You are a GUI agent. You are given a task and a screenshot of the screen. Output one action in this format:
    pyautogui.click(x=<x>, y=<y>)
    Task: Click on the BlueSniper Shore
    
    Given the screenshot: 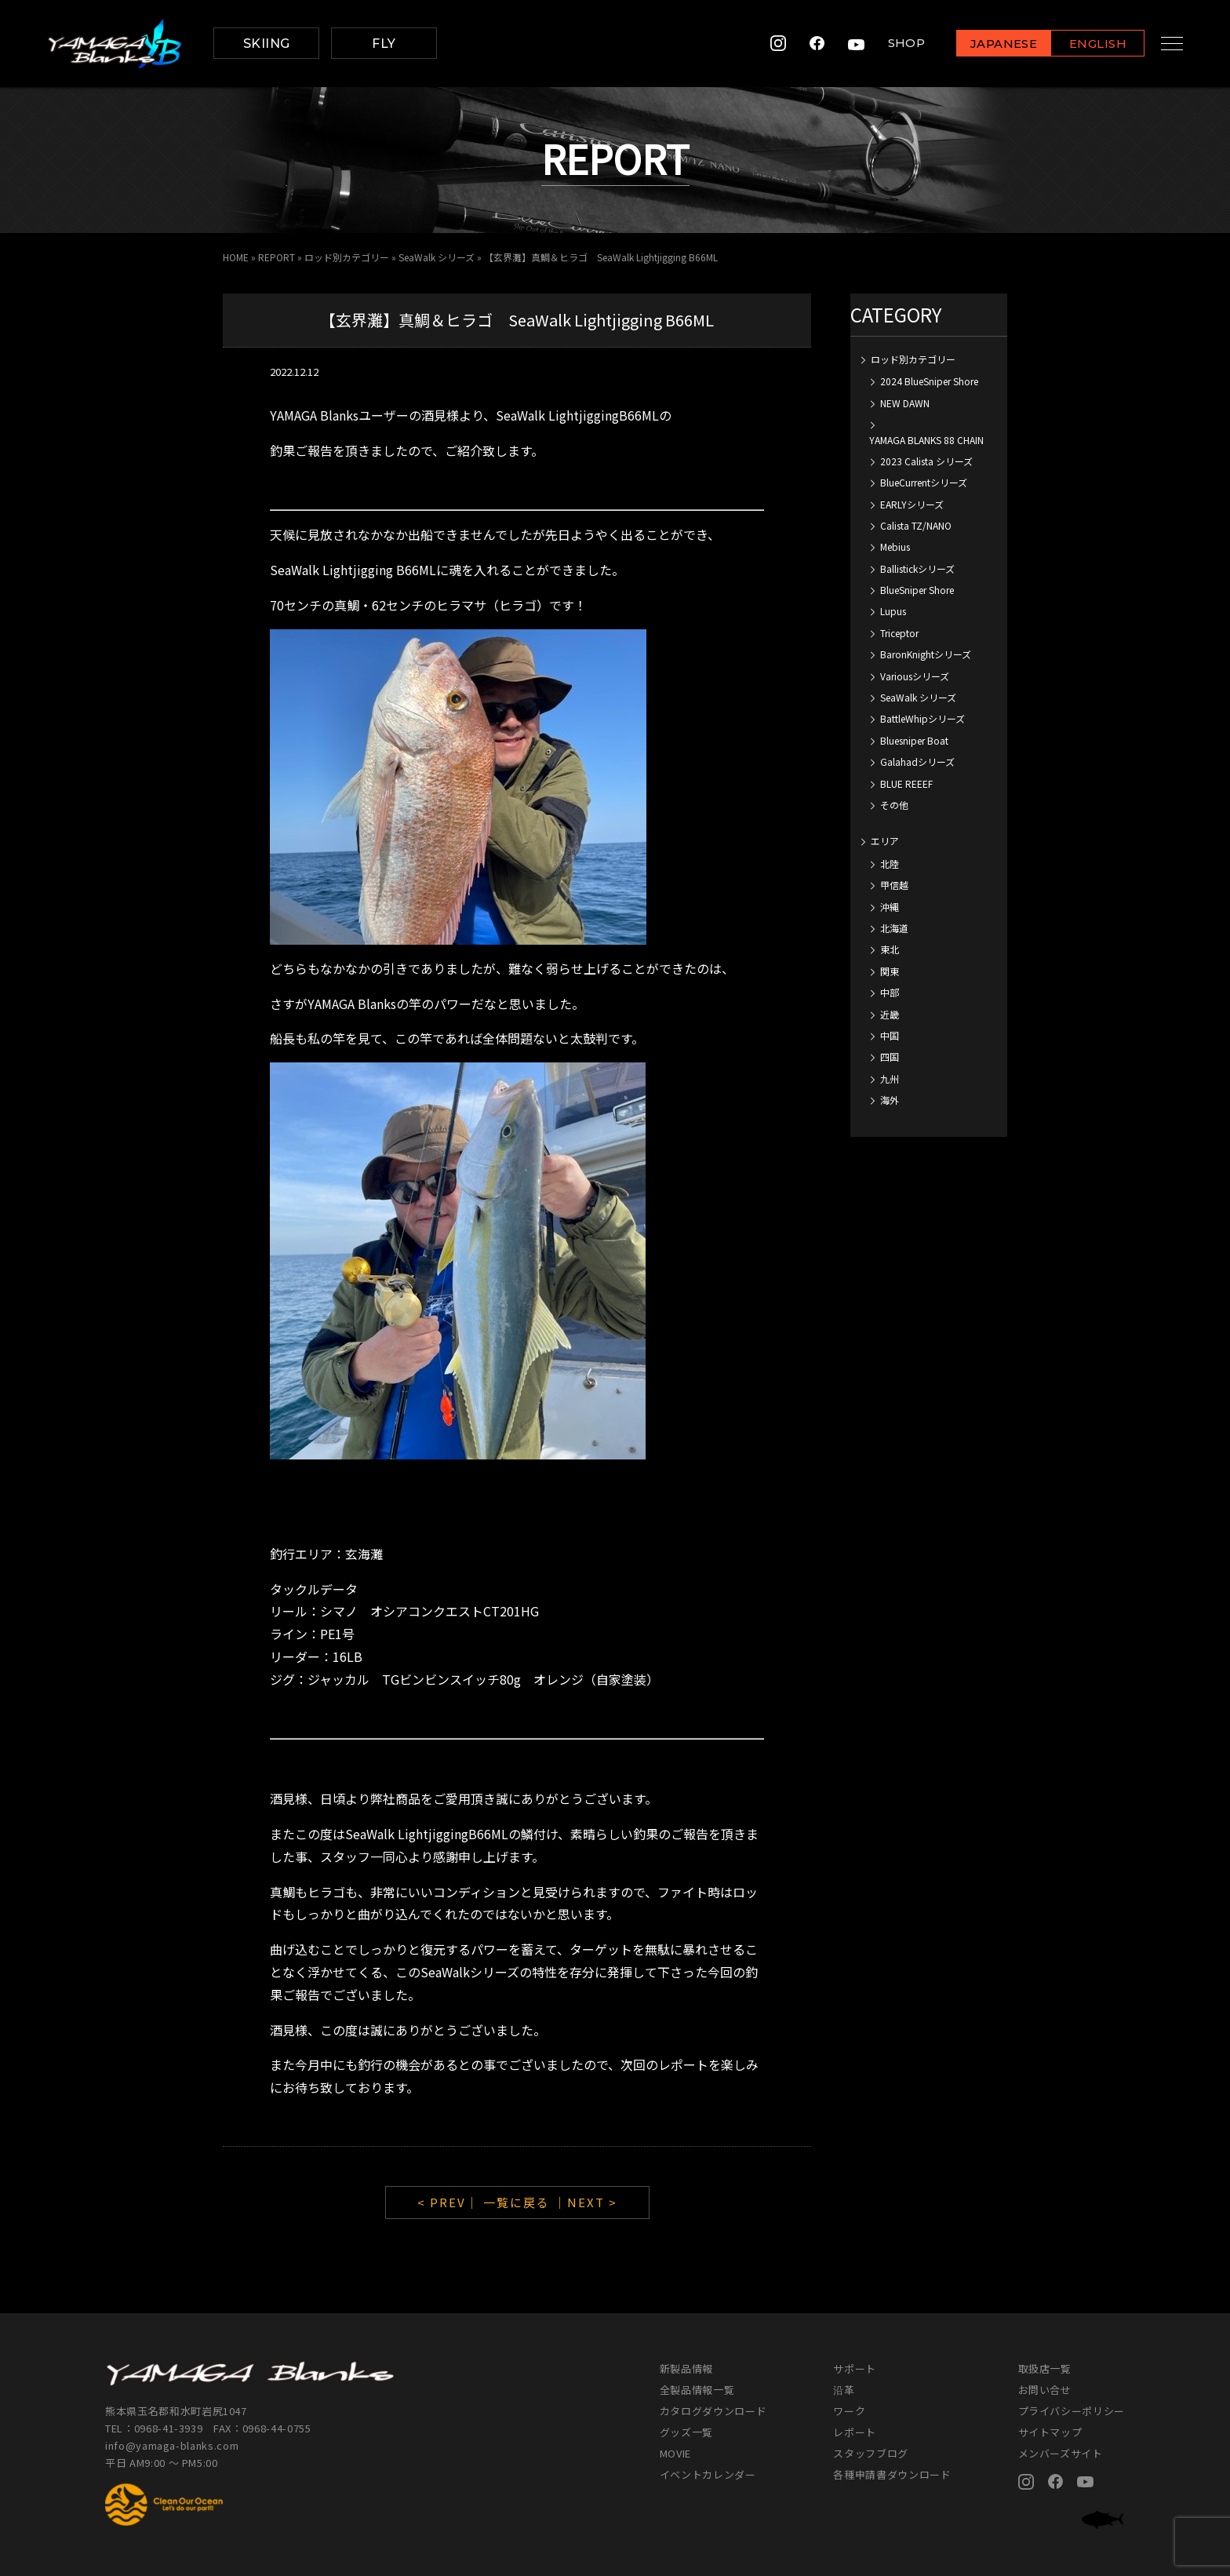 What is the action you would take?
    pyautogui.click(x=917, y=589)
    